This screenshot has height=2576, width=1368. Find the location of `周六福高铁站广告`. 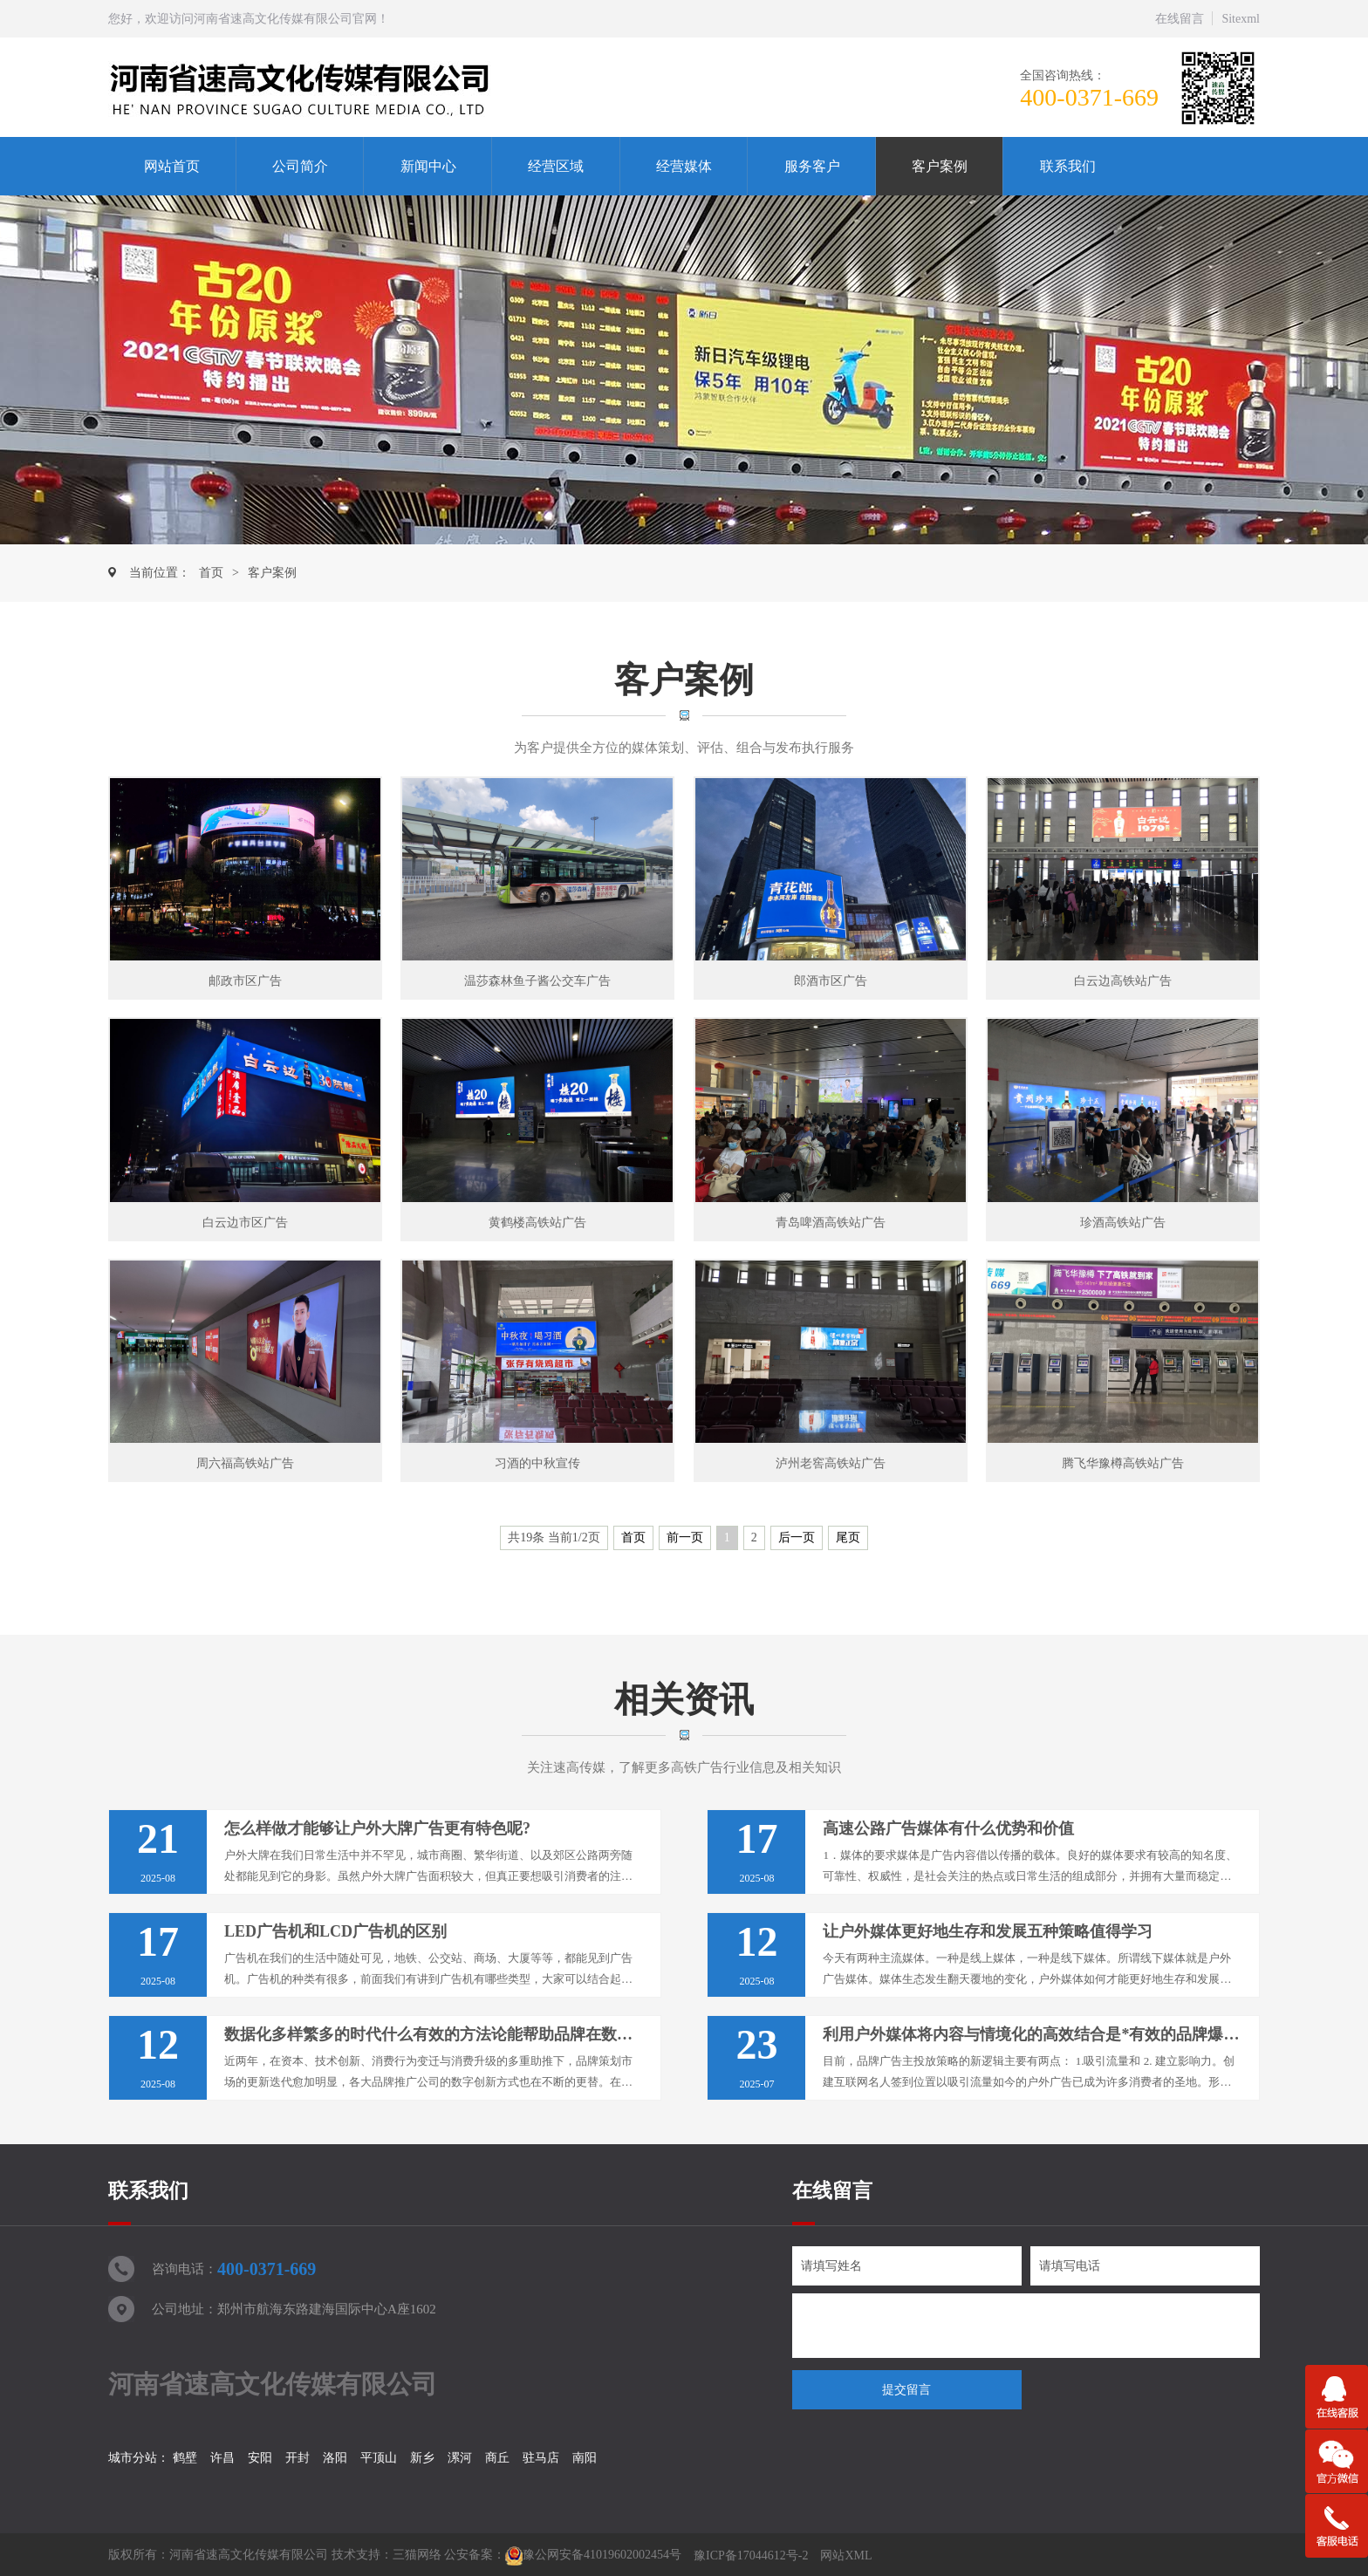

周六福高铁站广告 is located at coordinates (245, 1463).